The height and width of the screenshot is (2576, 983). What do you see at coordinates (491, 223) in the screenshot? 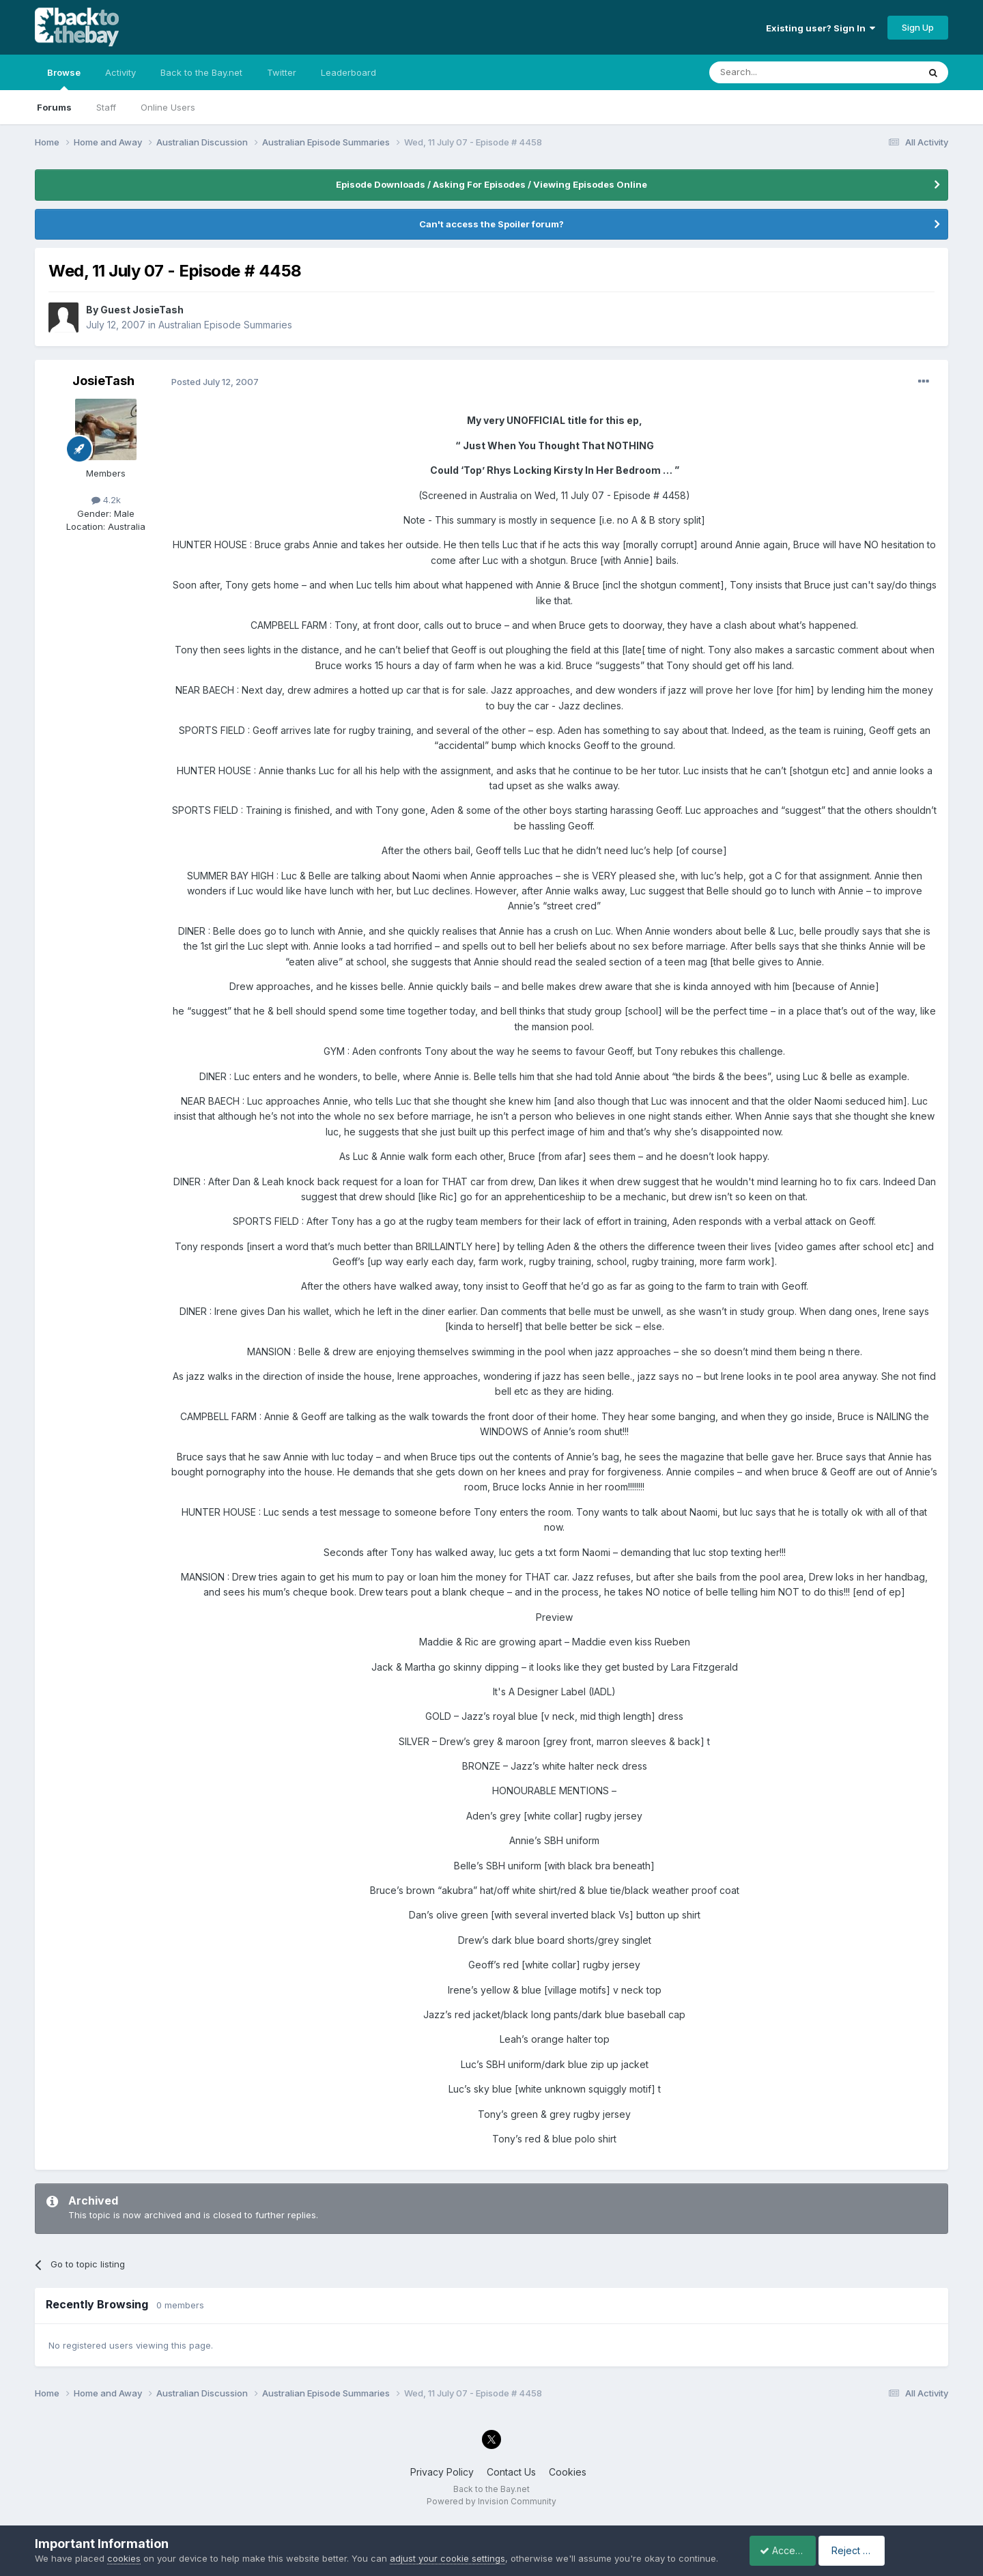
I see `Can't access the Spoiler forum?` at bounding box center [491, 223].